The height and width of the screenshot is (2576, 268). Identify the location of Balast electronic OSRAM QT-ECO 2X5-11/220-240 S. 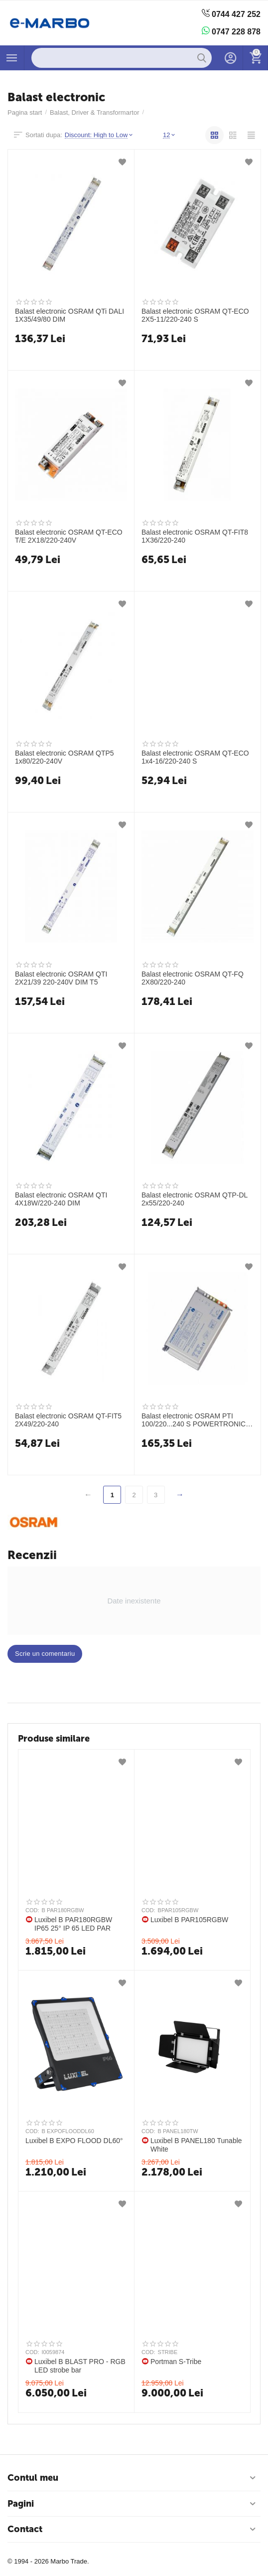
(195, 315).